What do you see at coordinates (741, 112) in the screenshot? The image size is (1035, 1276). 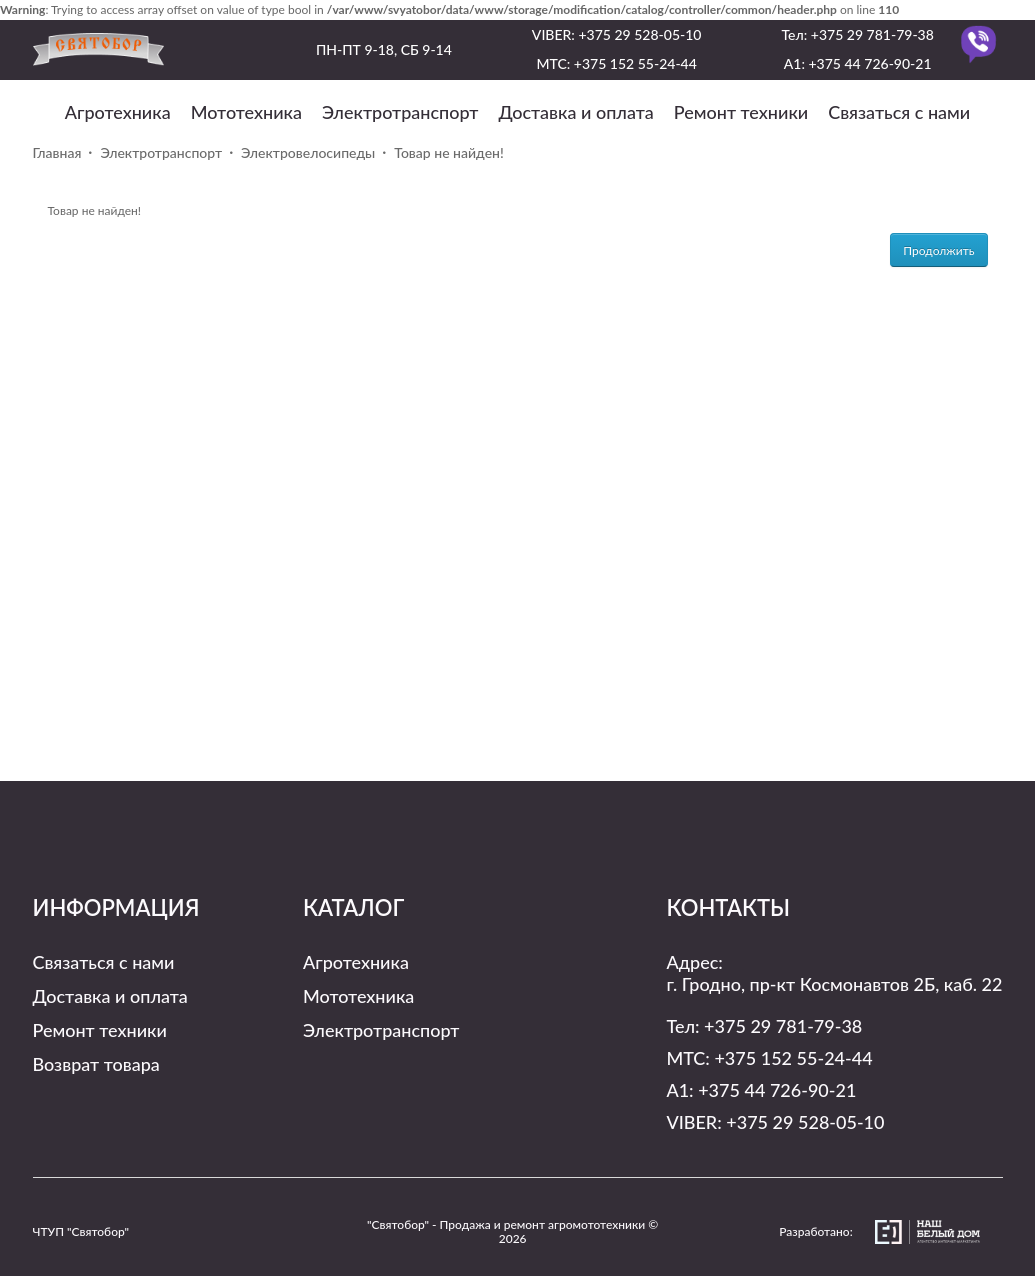 I see `Ремонт техники` at bounding box center [741, 112].